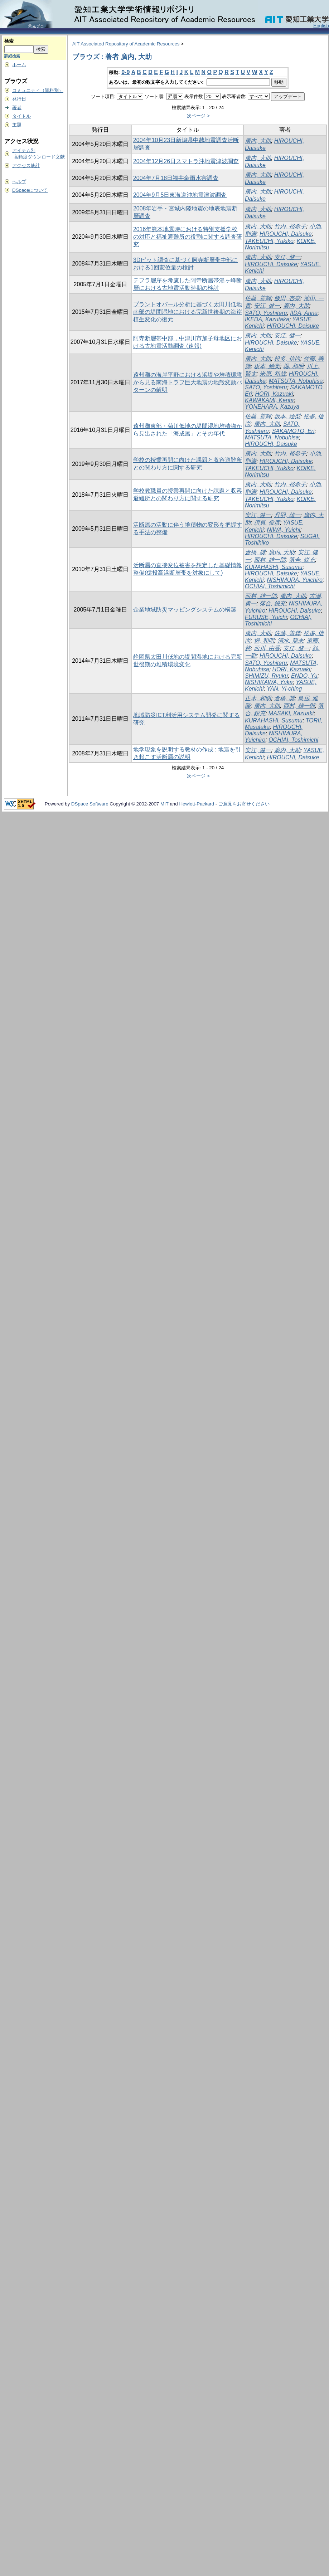  Describe the element at coordinates (273, 374) in the screenshot. I see `米原, 和哉` at that location.